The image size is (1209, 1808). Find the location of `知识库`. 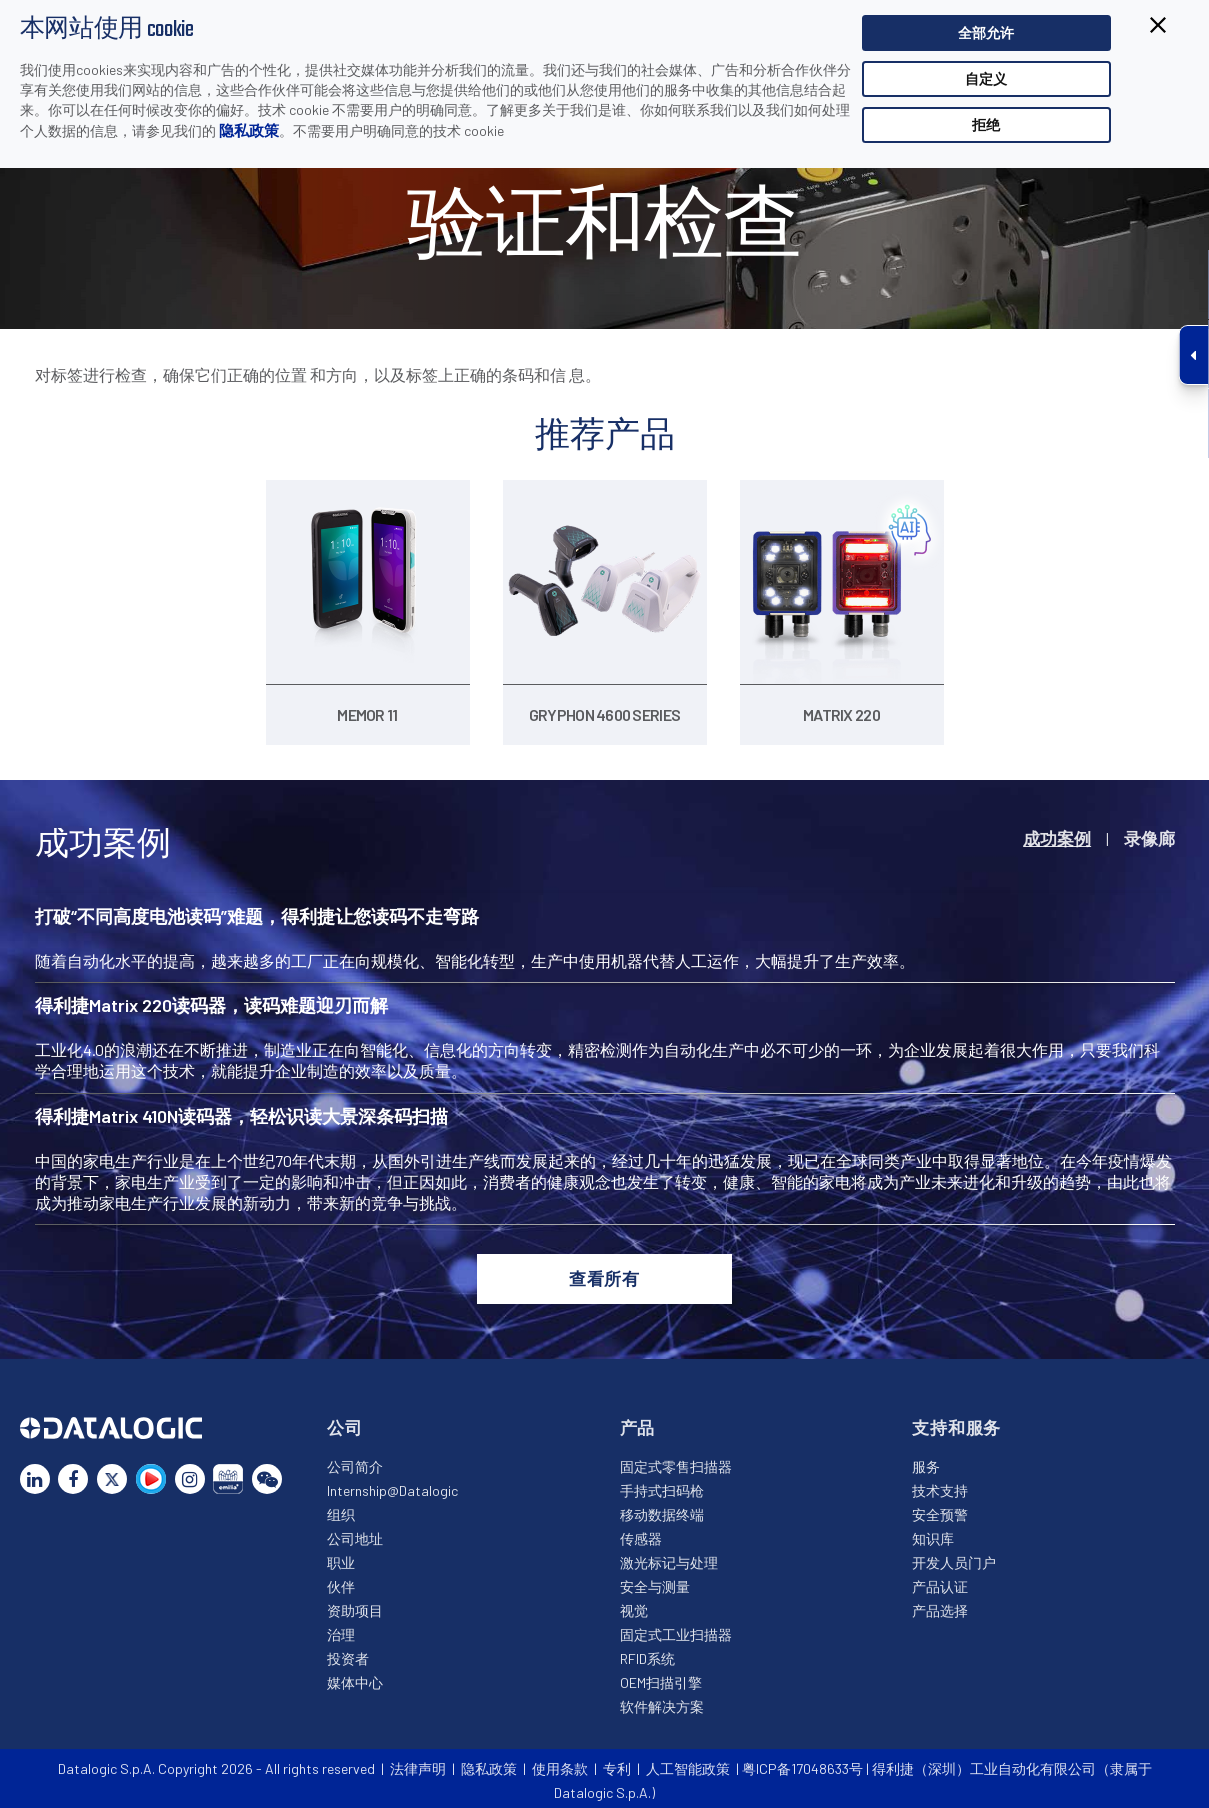

知识库 is located at coordinates (933, 1532).